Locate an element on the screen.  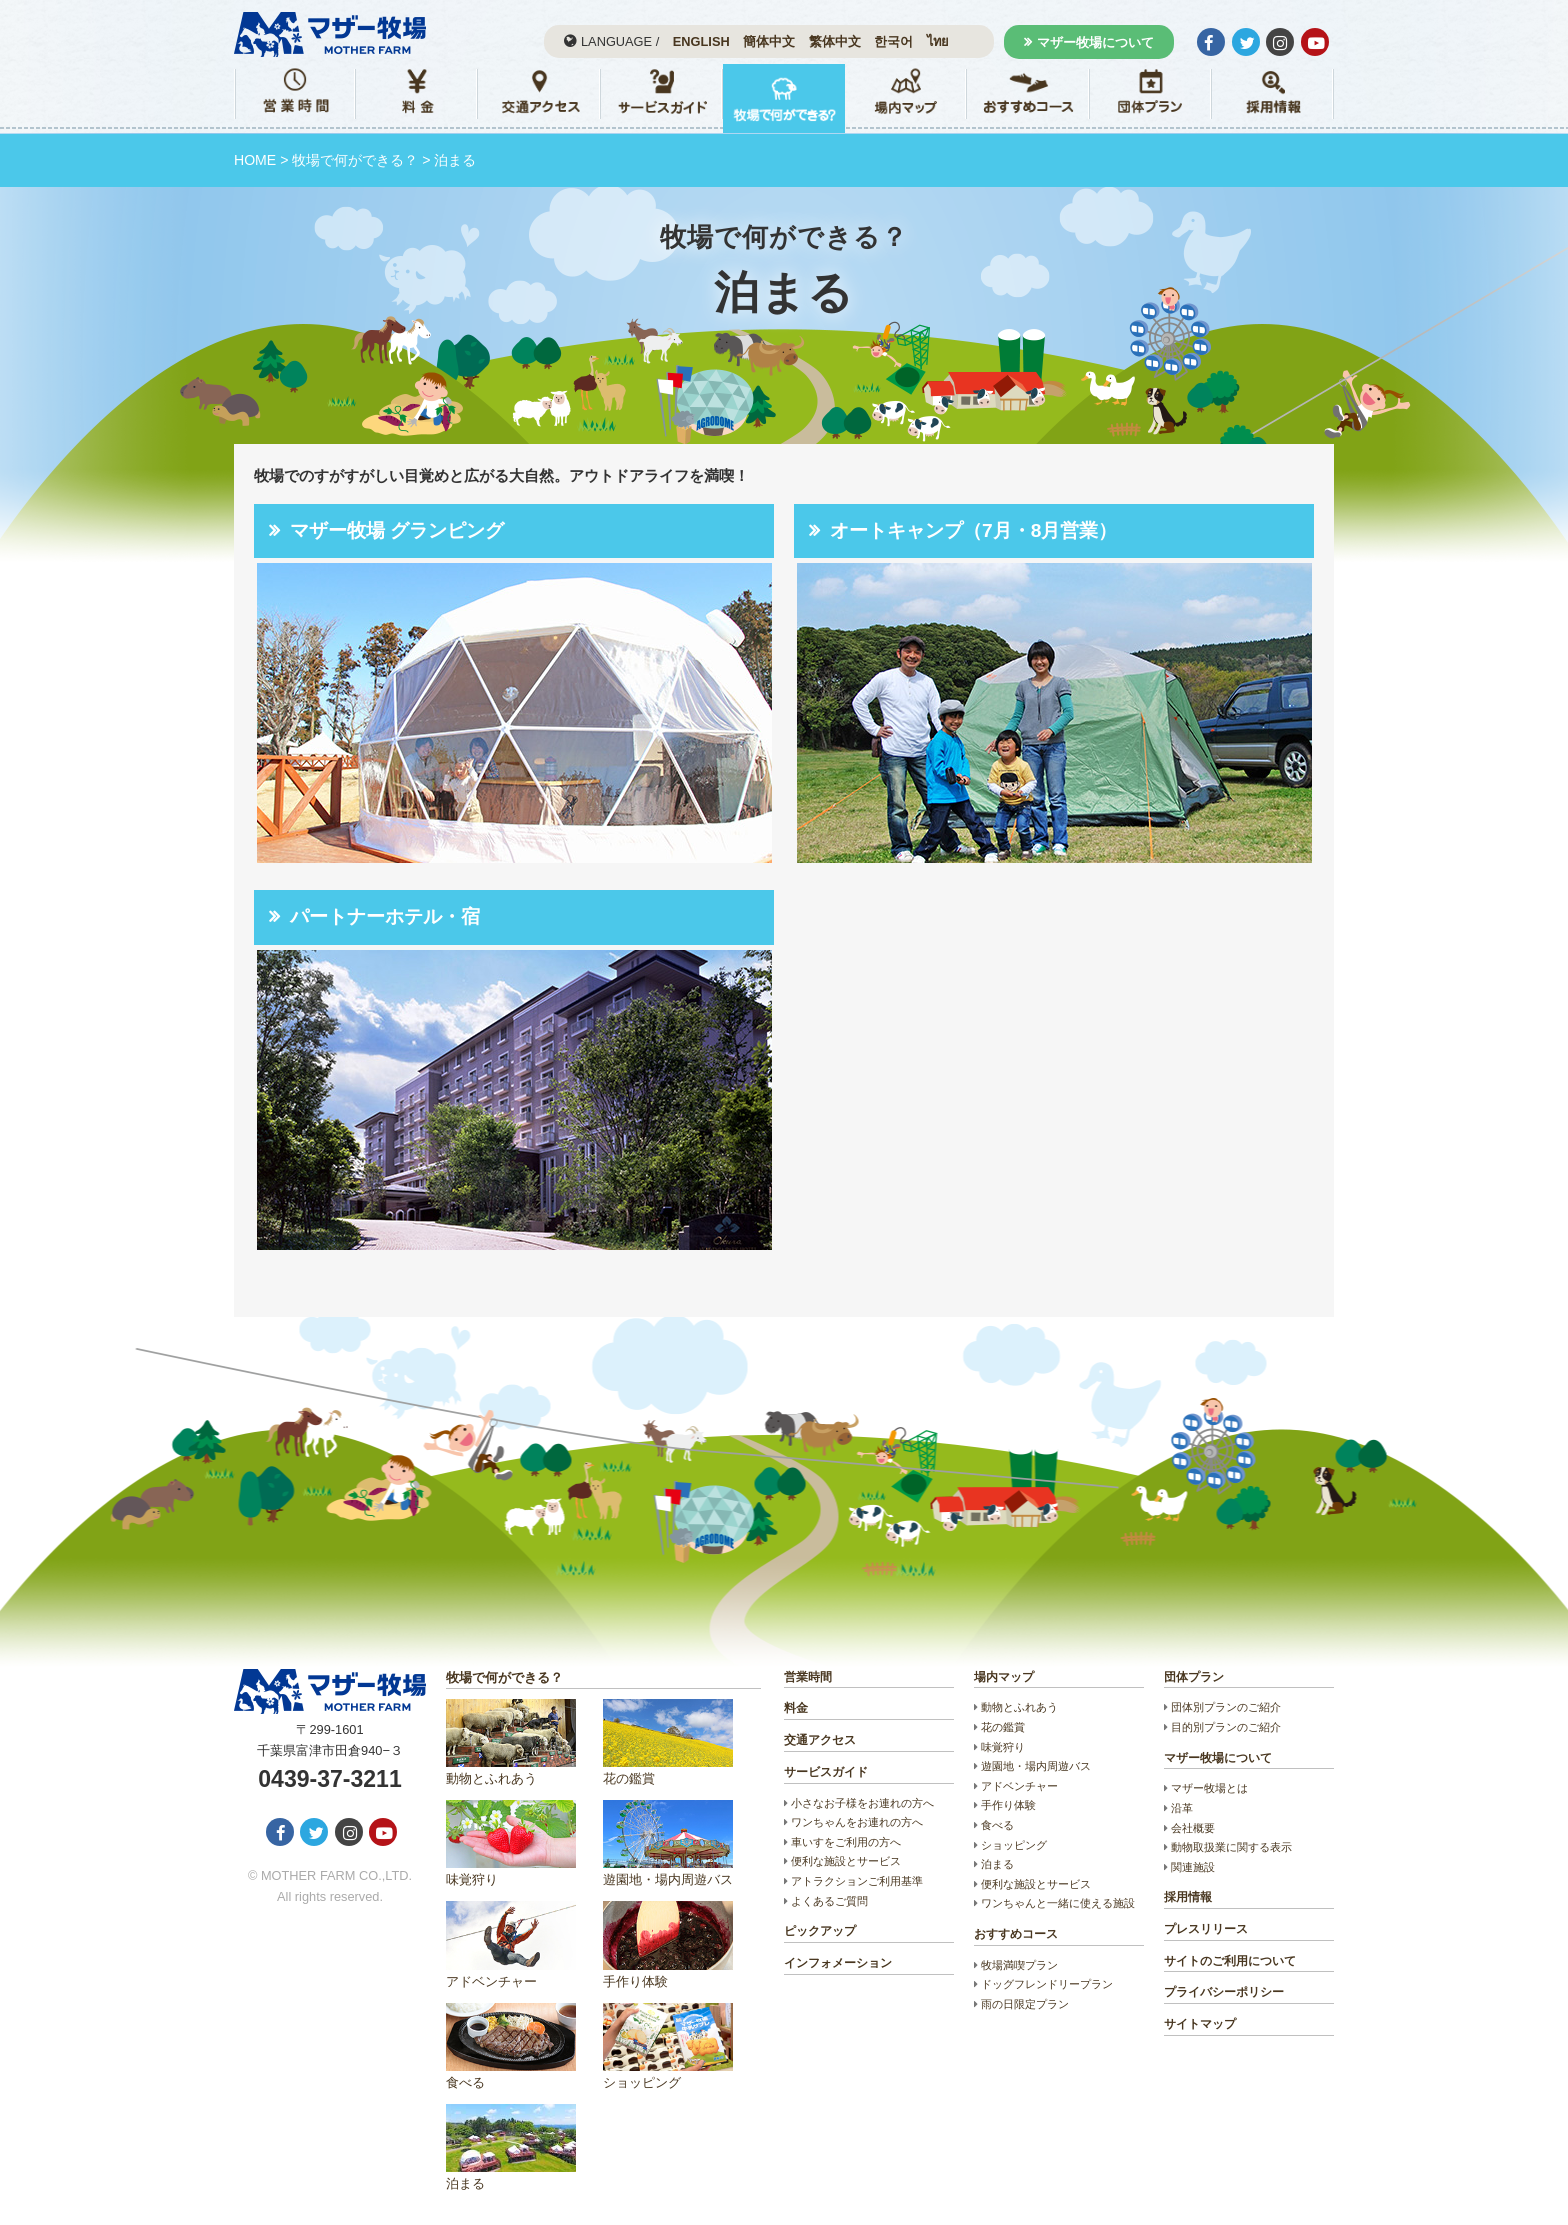
パートナーホテル・宿 is located at coordinates (385, 916).